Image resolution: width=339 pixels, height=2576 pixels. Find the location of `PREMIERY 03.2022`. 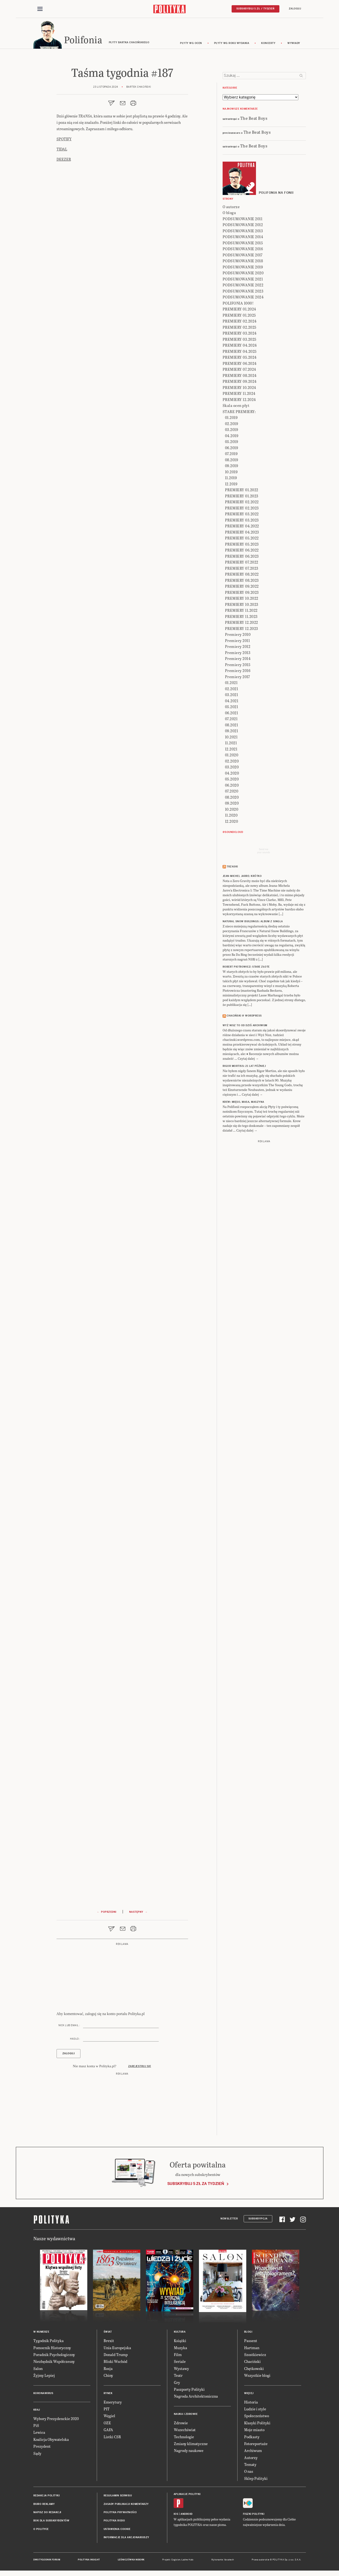

PREMIERY 03.2022 is located at coordinates (242, 514).